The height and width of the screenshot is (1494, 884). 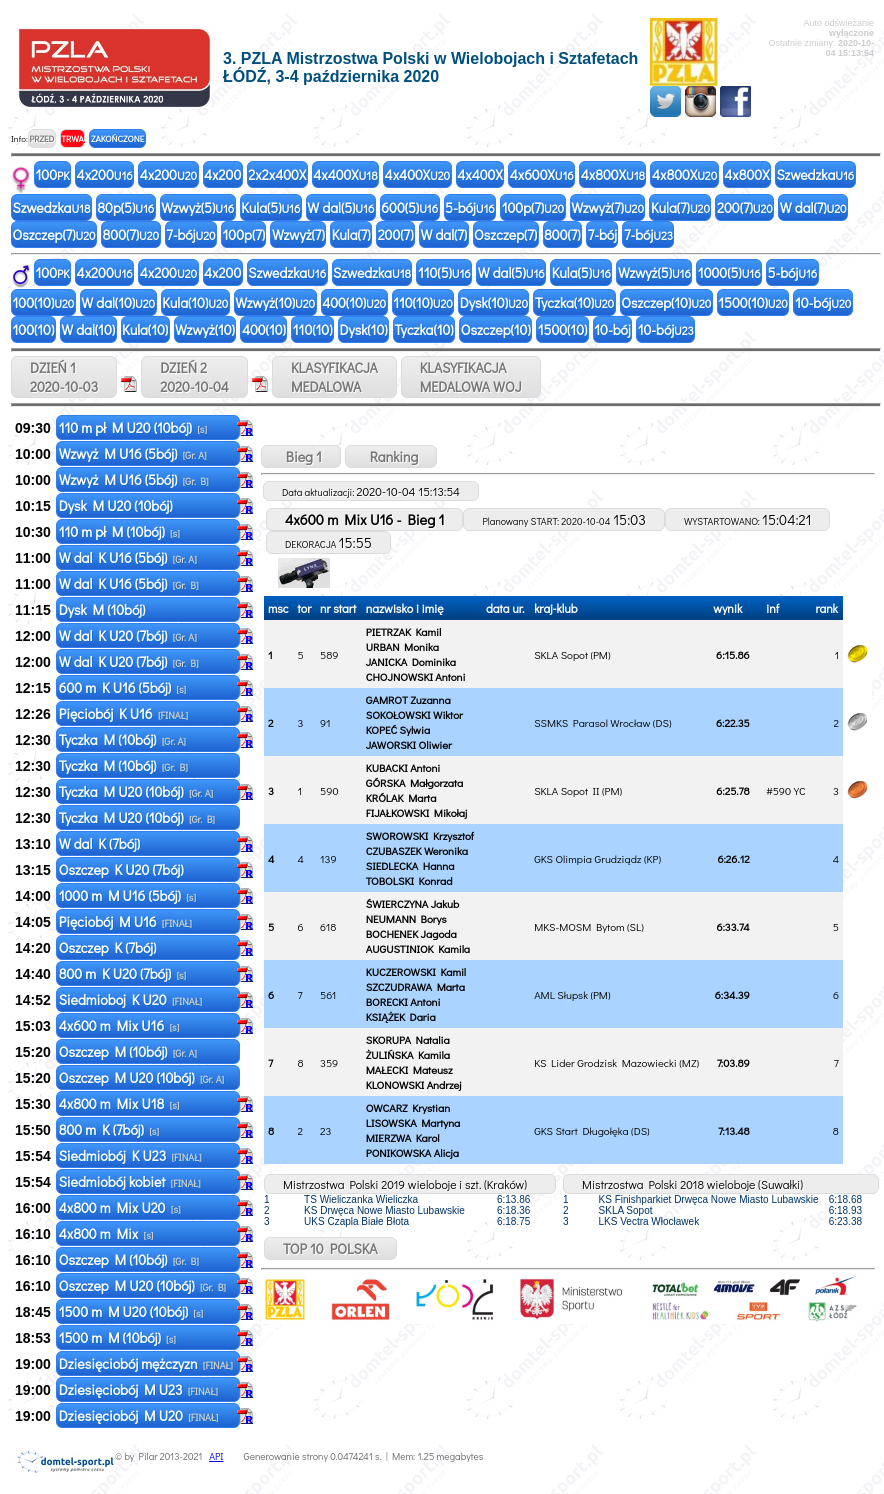 What do you see at coordinates (127, 895) in the screenshot?
I see `1000 m M U16 (5bój)` at bounding box center [127, 895].